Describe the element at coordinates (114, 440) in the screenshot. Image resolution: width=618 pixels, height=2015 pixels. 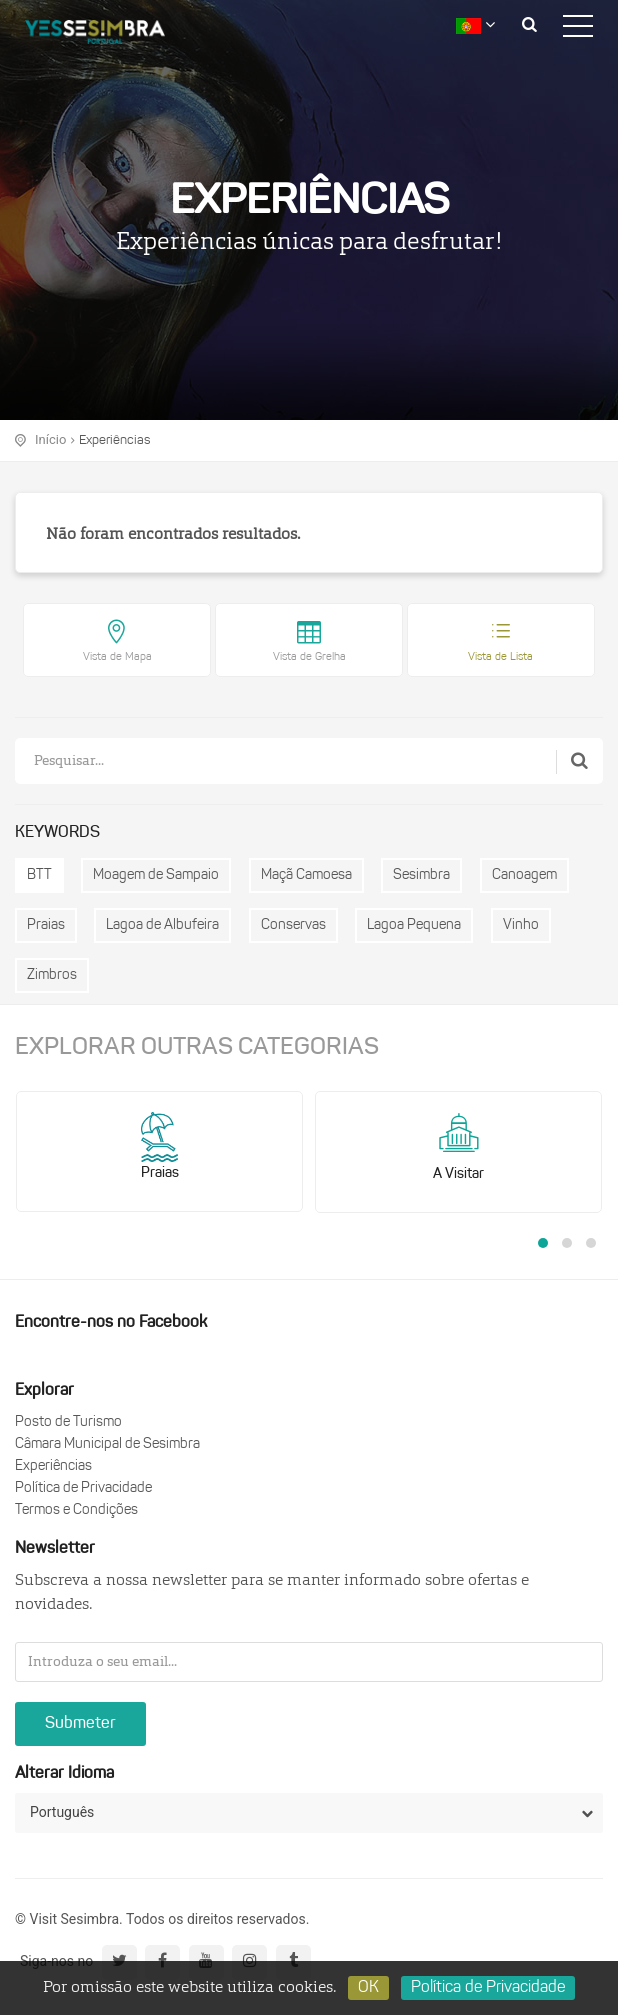
I see `Experiências` at that location.